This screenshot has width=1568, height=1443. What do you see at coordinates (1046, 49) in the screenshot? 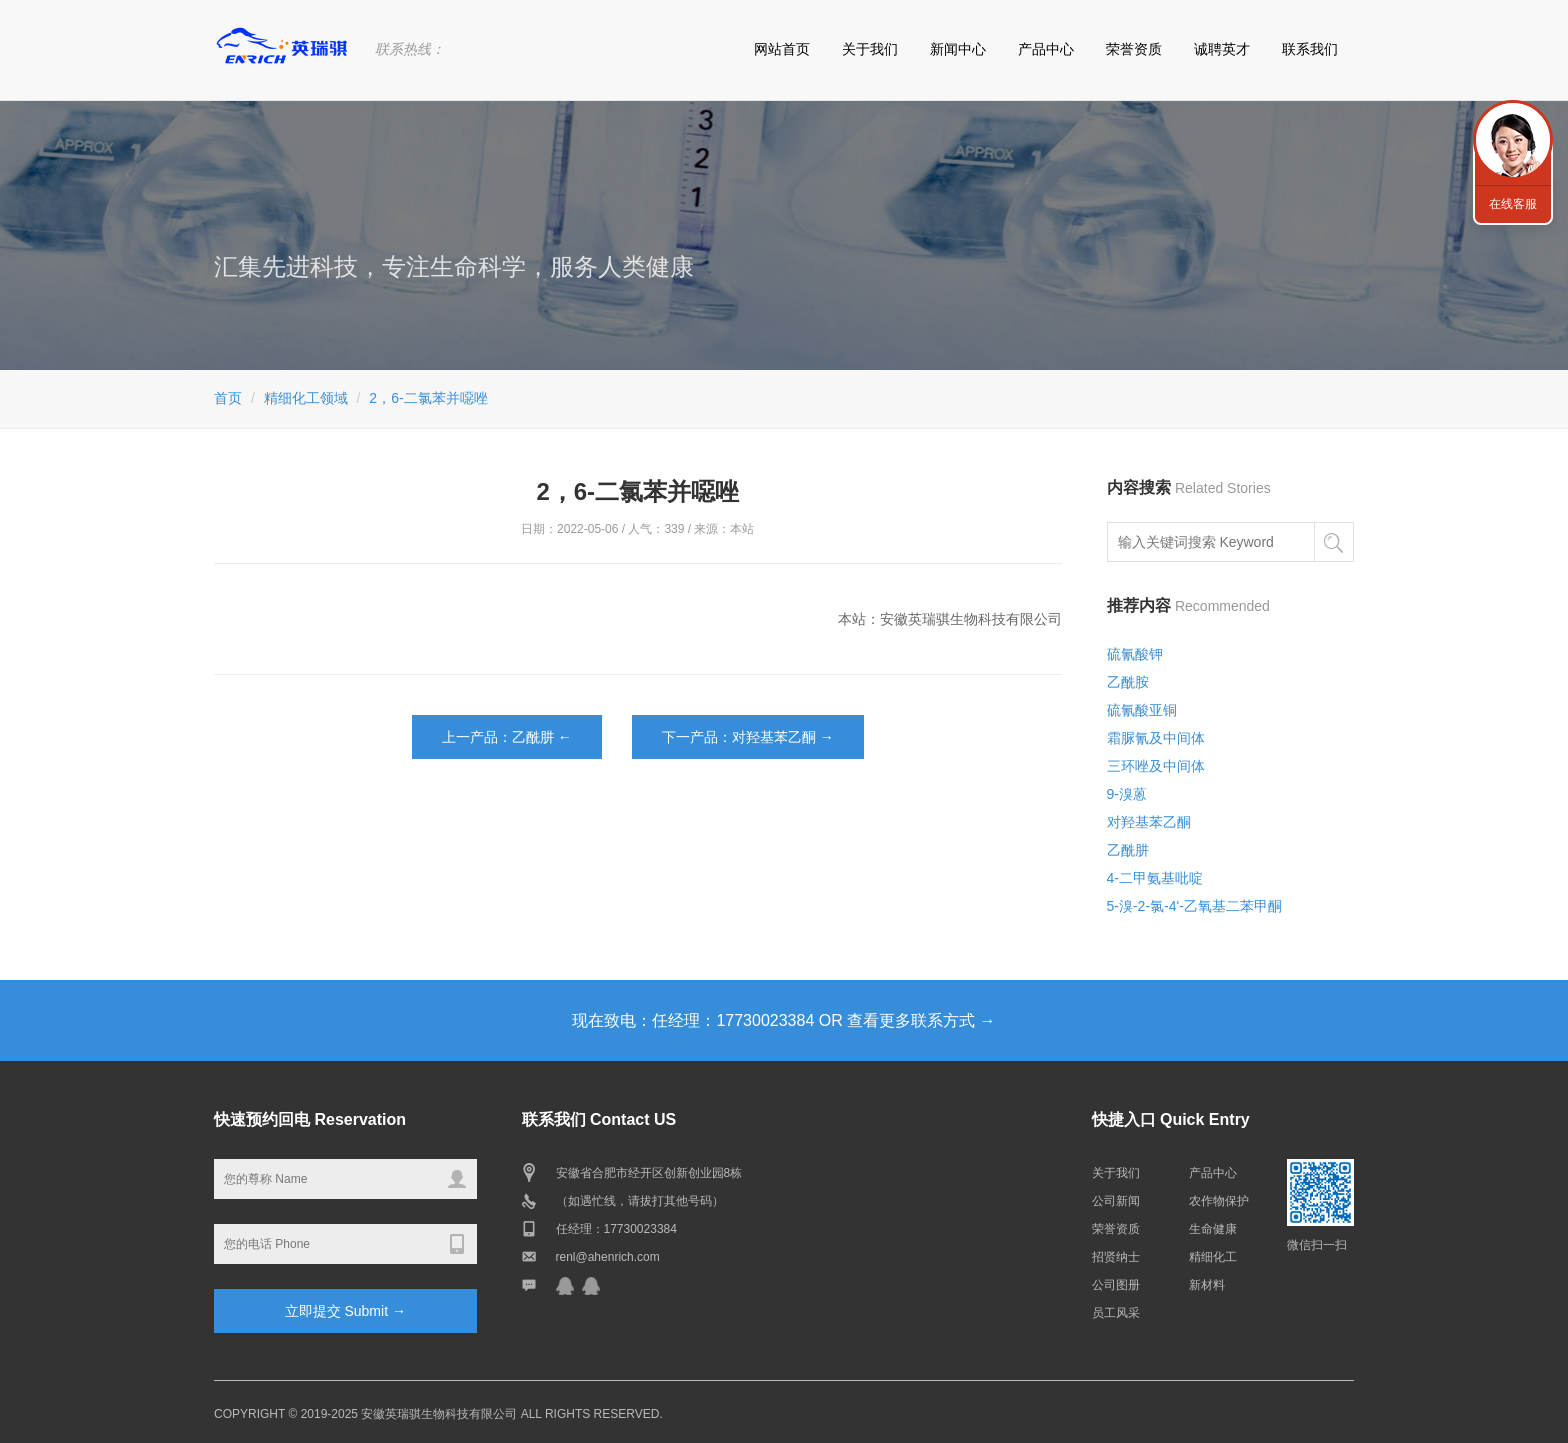
I see `产品中心` at bounding box center [1046, 49].